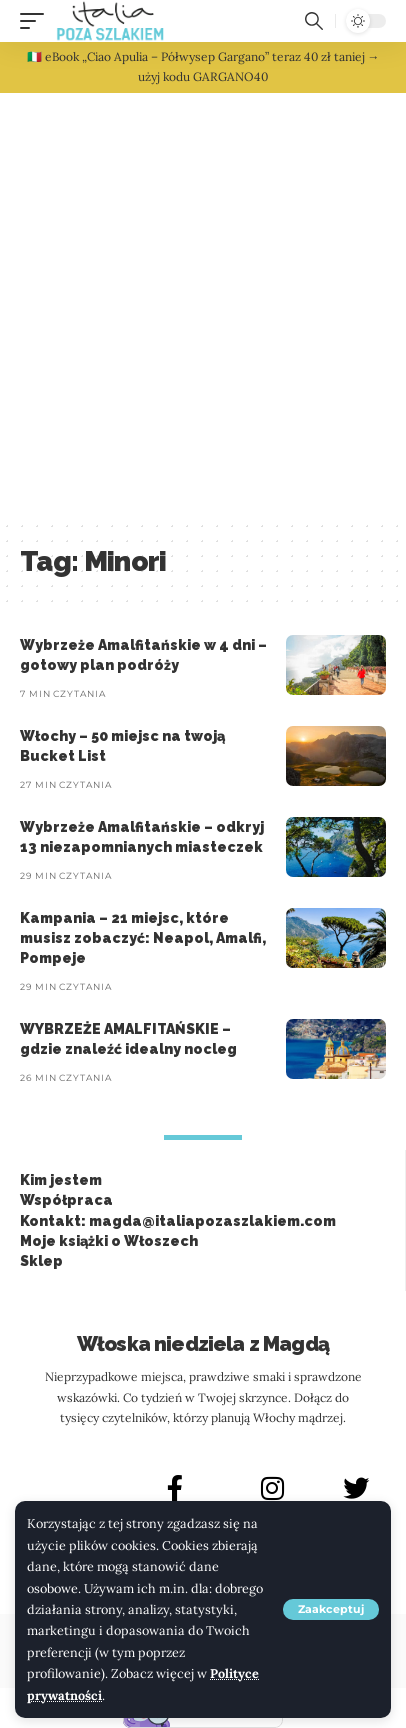 This screenshot has height=1728, width=406. I want to click on [button], so click(331, 1609).